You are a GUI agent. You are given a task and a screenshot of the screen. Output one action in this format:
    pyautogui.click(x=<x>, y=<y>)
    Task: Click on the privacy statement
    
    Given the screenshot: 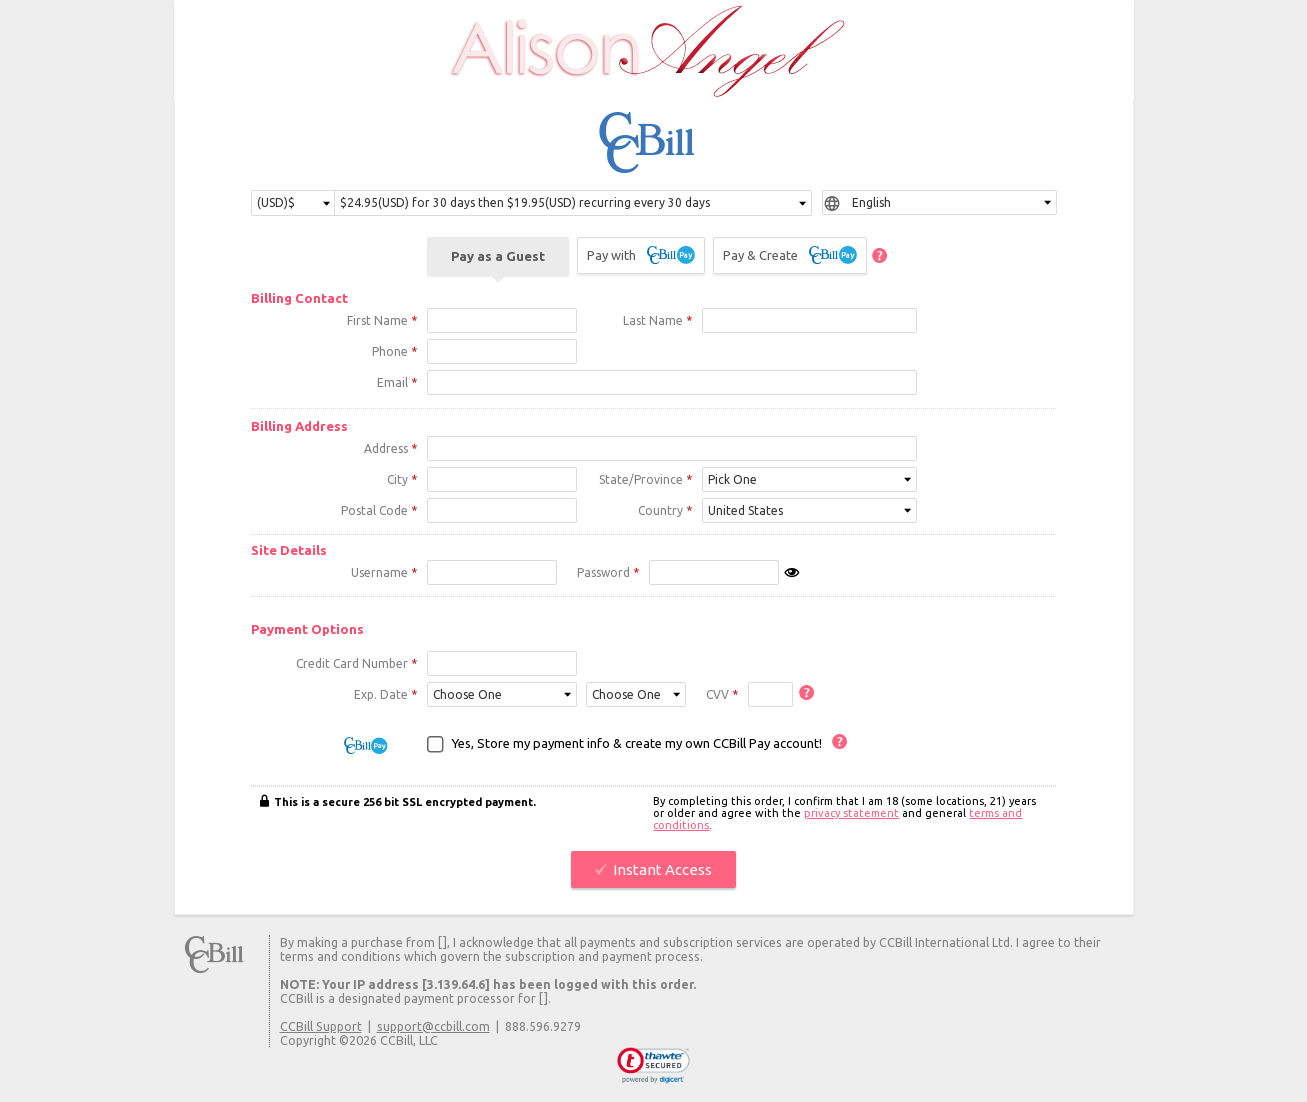 What is the action you would take?
    pyautogui.click(x=851, y=816)
    